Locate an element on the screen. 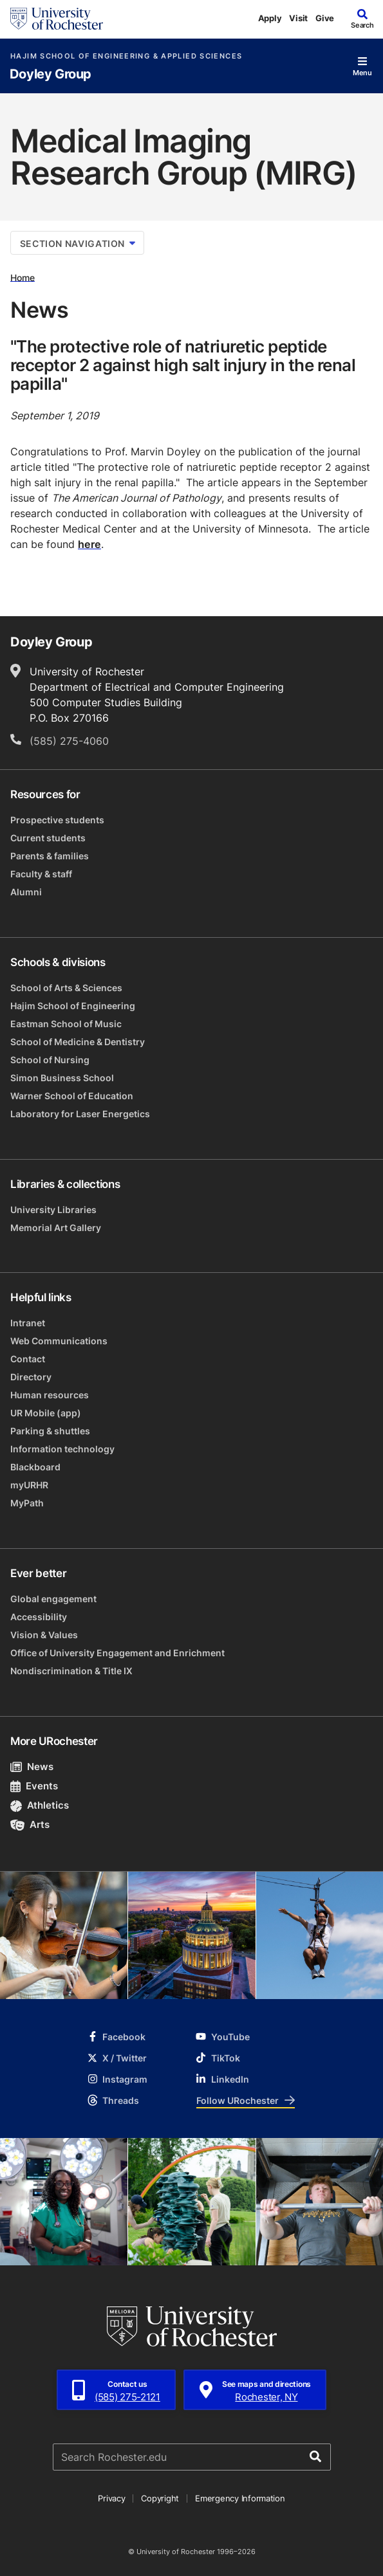 Image resolution: width=383 pixels, height=2576 pixels. Nondiscrimination & Title IX is located at coordinates (71, 1671).